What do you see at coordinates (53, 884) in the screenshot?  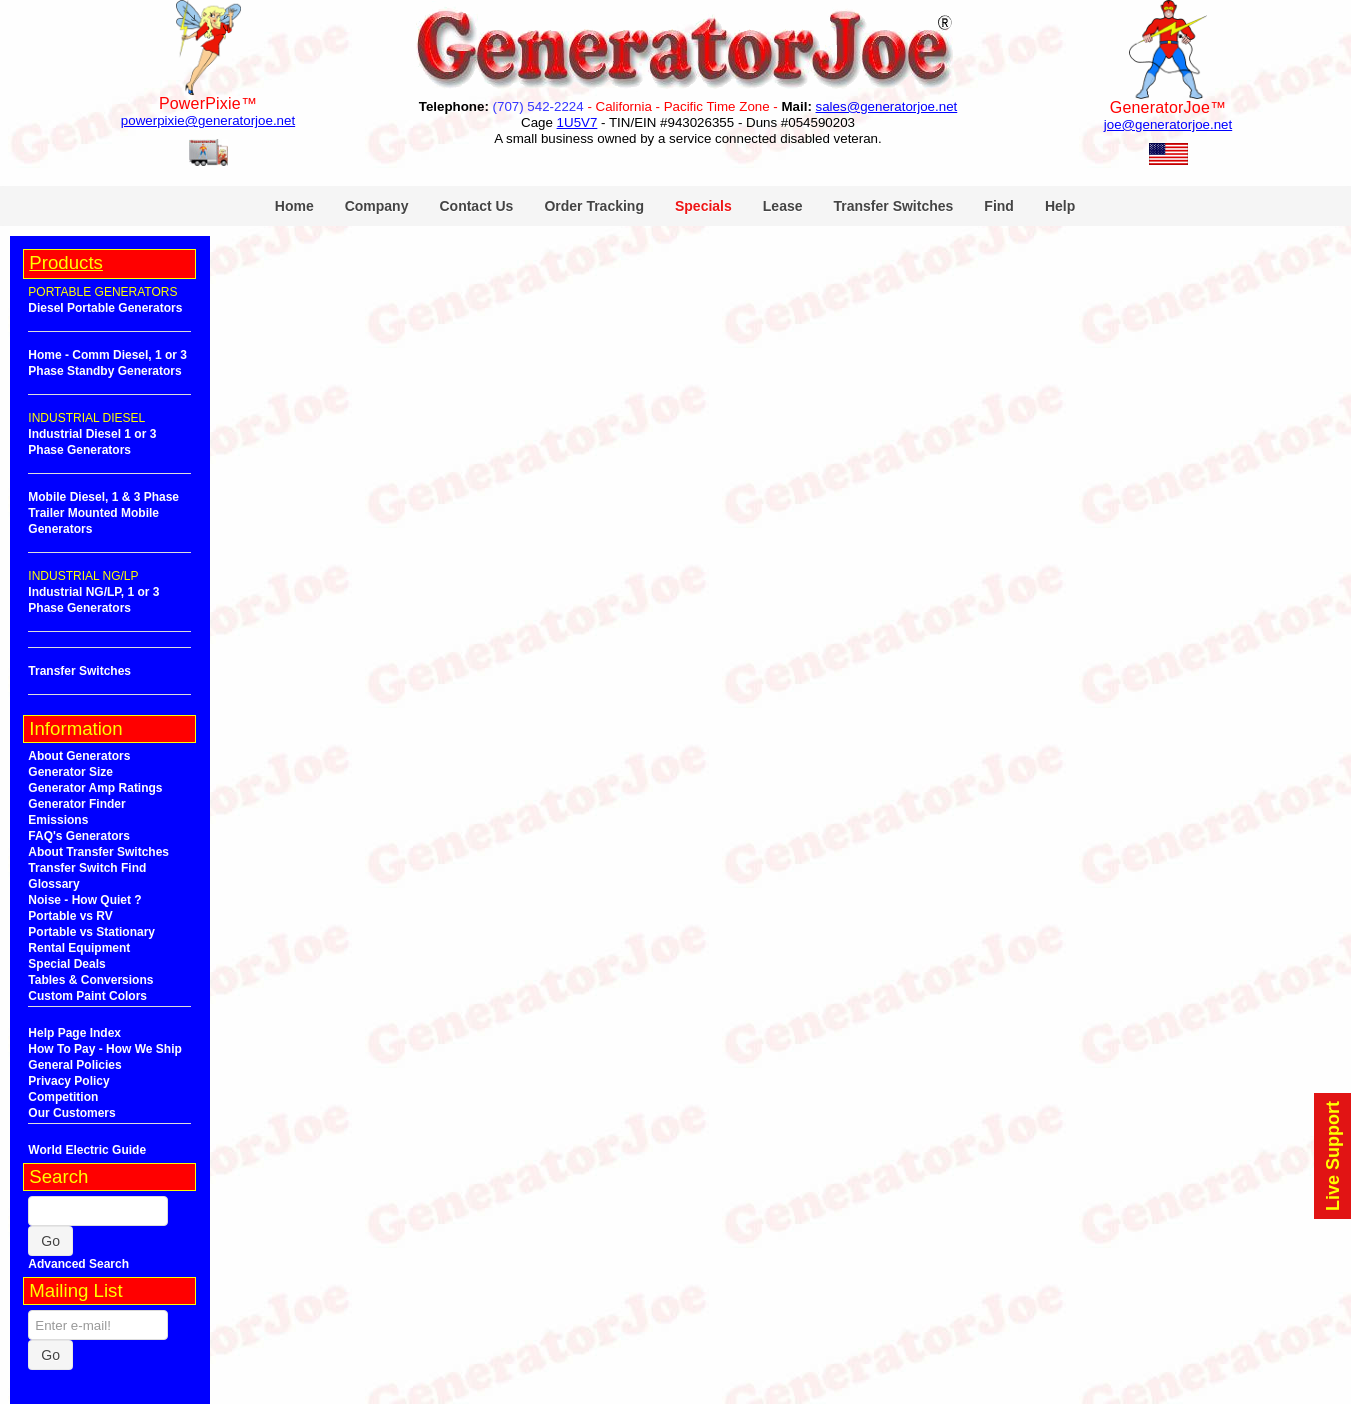 I see `Glossary` at bounding box center [53, 884].